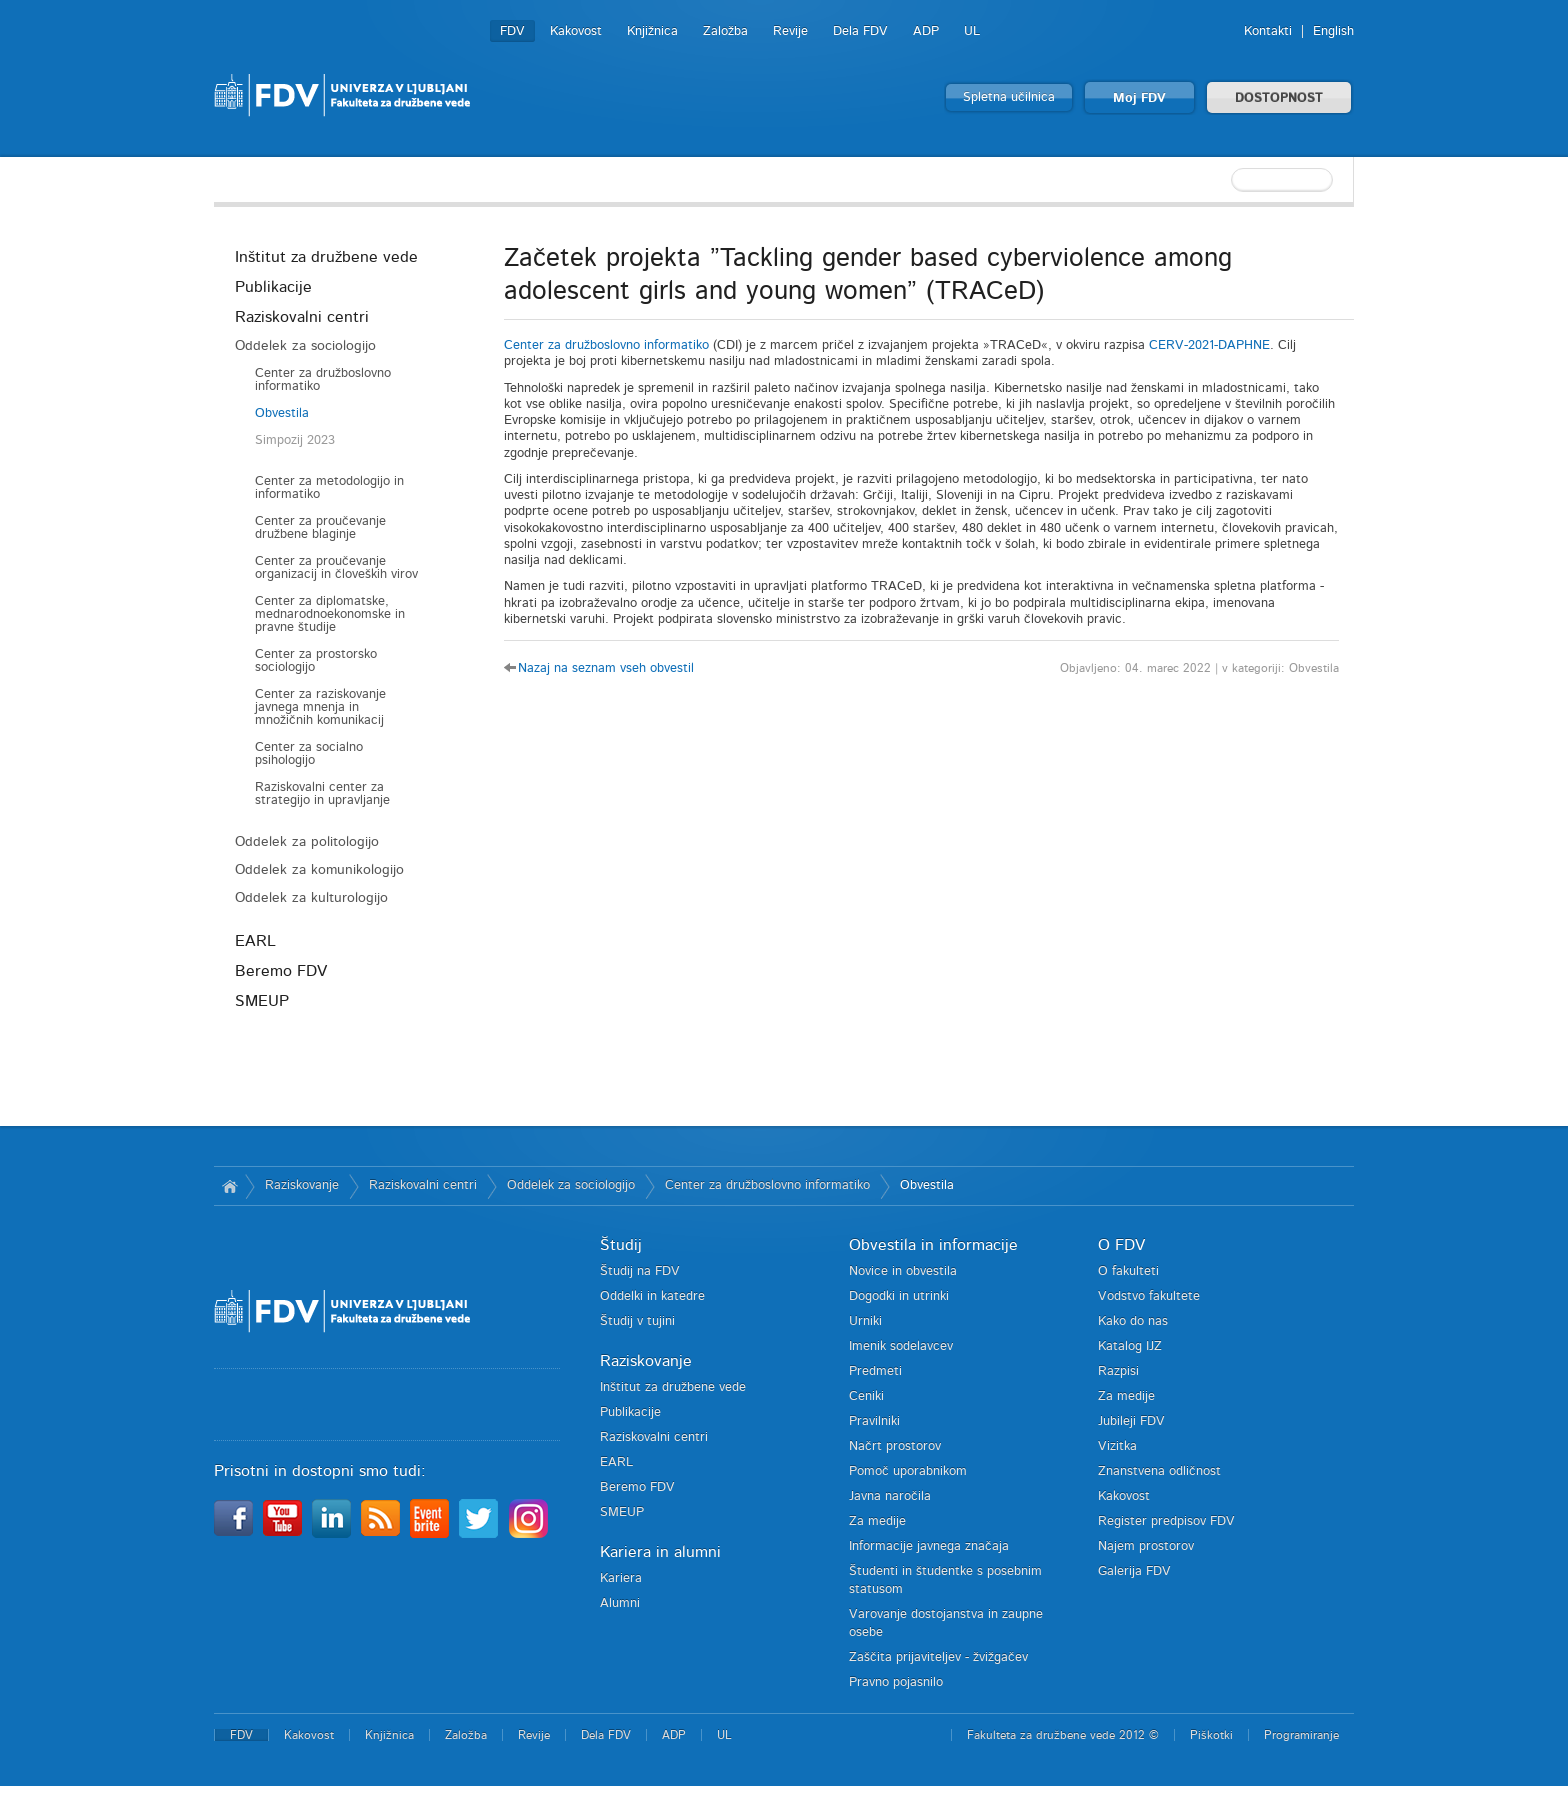 This screenshot has height=1804, width=1568. I want to click on Načrt prostorov, so click(895, 1446).